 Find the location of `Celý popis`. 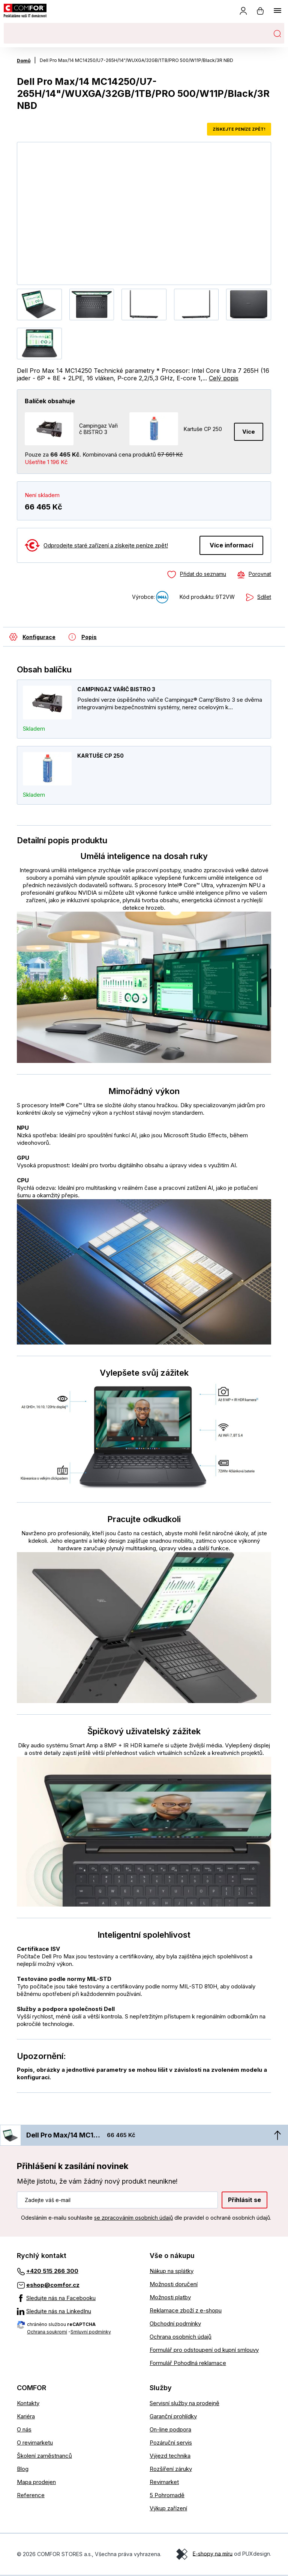

Celý popis is located at coordinates (223, 378).